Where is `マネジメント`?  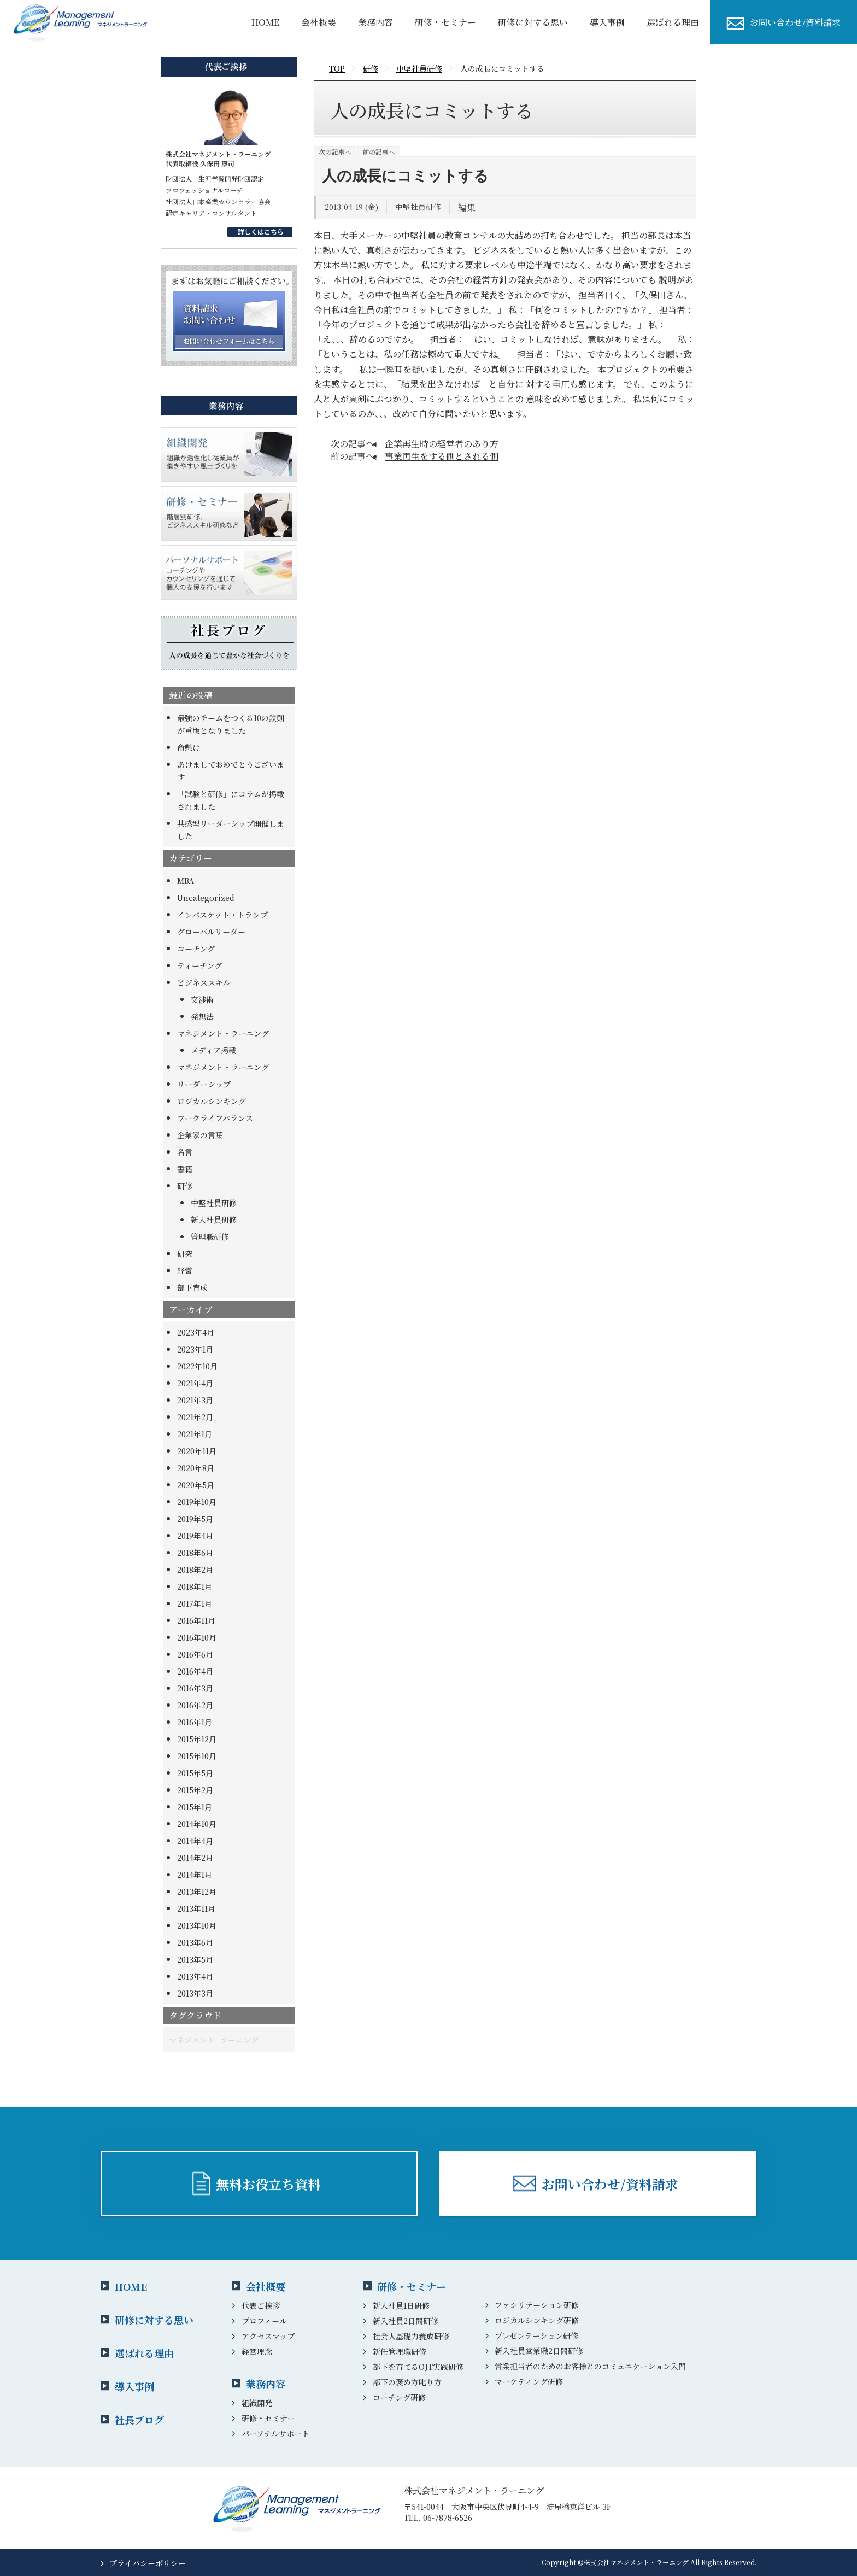 マネジメント is located at coordinates (192, 2039).